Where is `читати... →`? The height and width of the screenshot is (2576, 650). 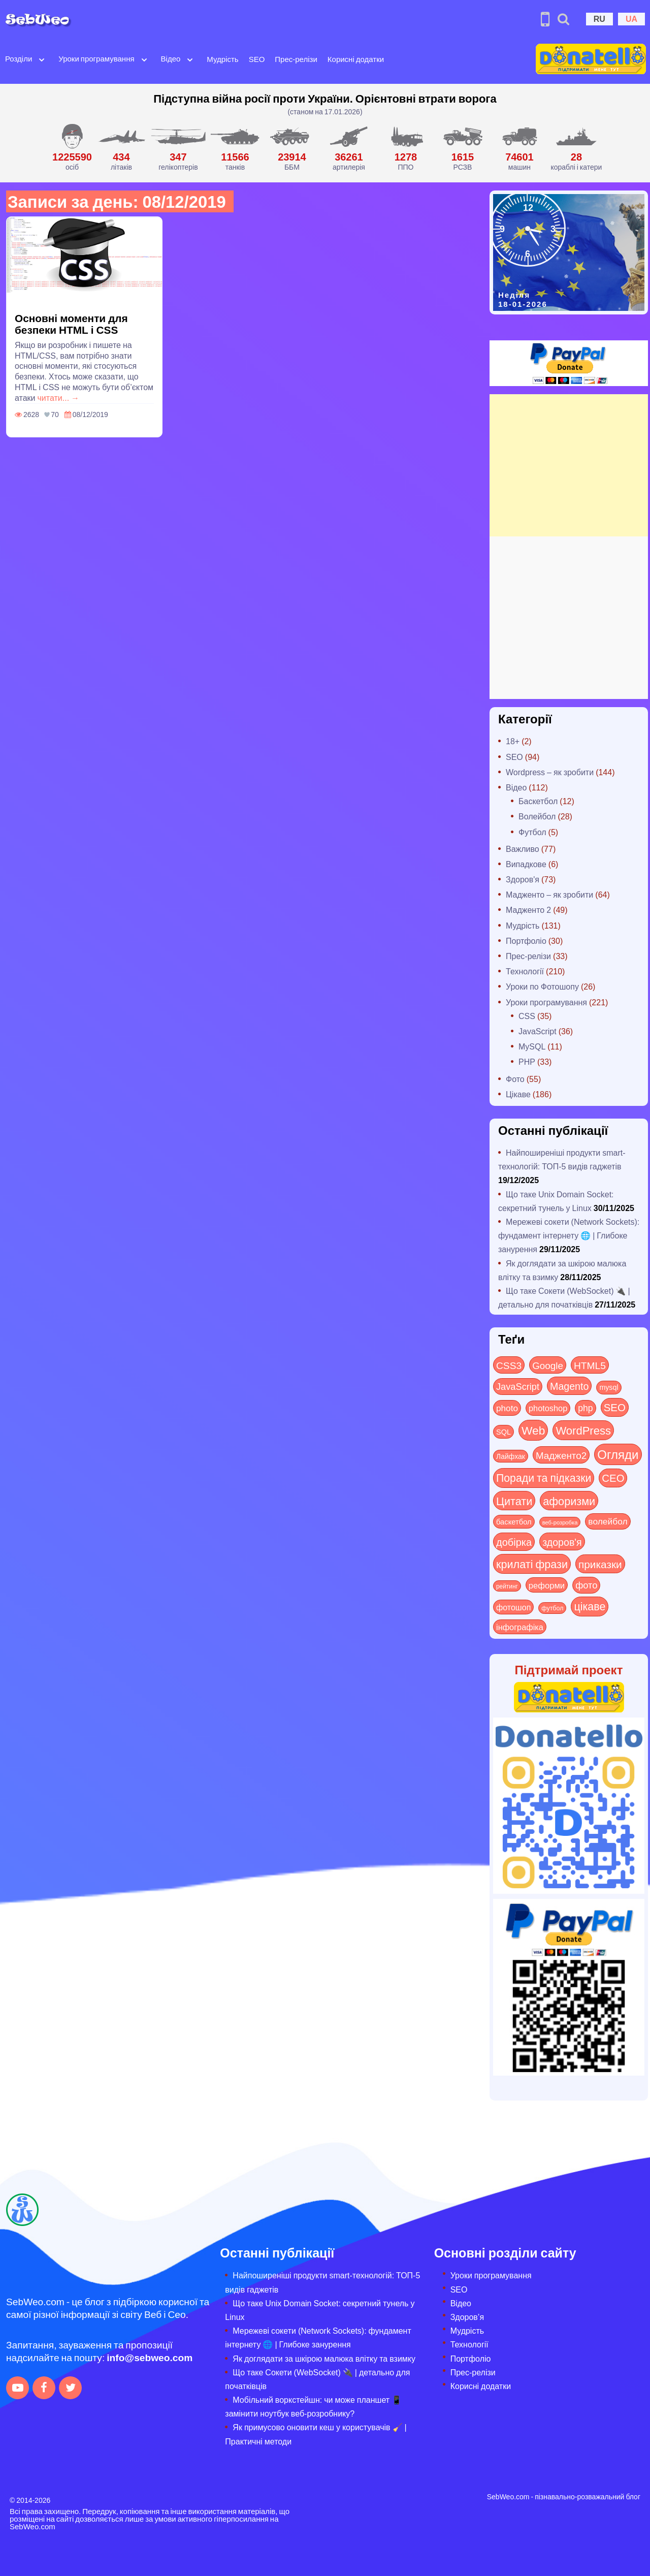
читати... → is located at coordinates (59, 397).